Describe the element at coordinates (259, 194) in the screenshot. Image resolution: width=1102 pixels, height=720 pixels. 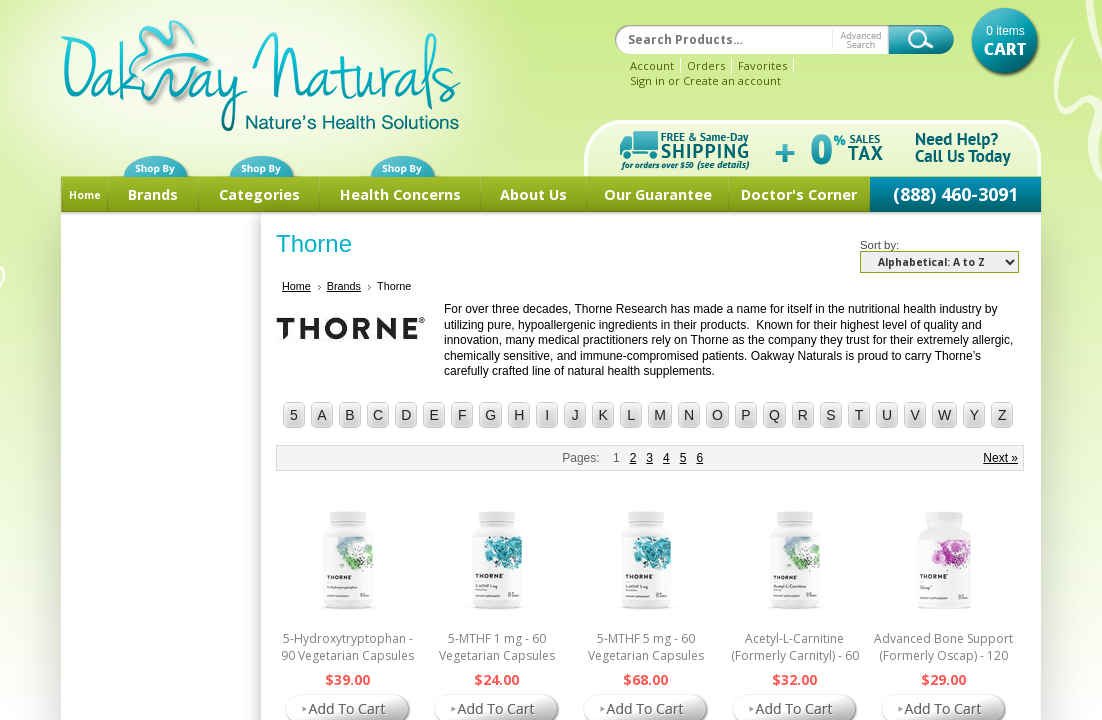
I see `Categories` at that location.